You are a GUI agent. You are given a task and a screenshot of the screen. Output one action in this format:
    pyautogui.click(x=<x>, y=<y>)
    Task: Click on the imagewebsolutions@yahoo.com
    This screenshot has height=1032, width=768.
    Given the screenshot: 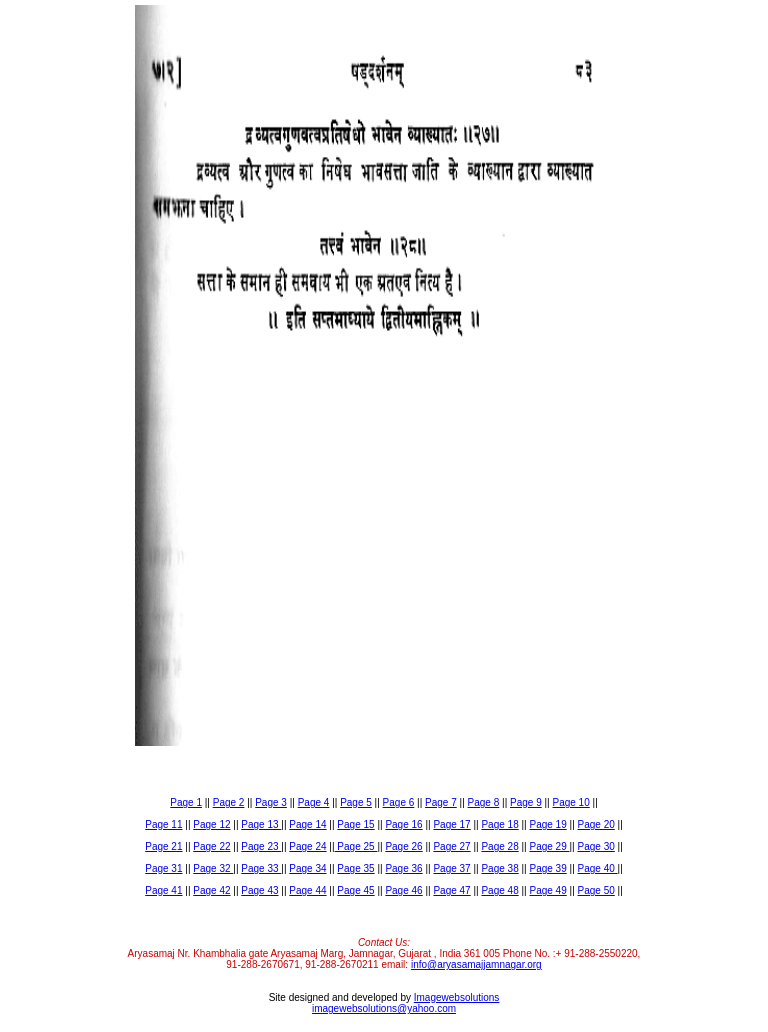 What is the action you would take?
    pyautogui.click(x=384, y=1008)
    